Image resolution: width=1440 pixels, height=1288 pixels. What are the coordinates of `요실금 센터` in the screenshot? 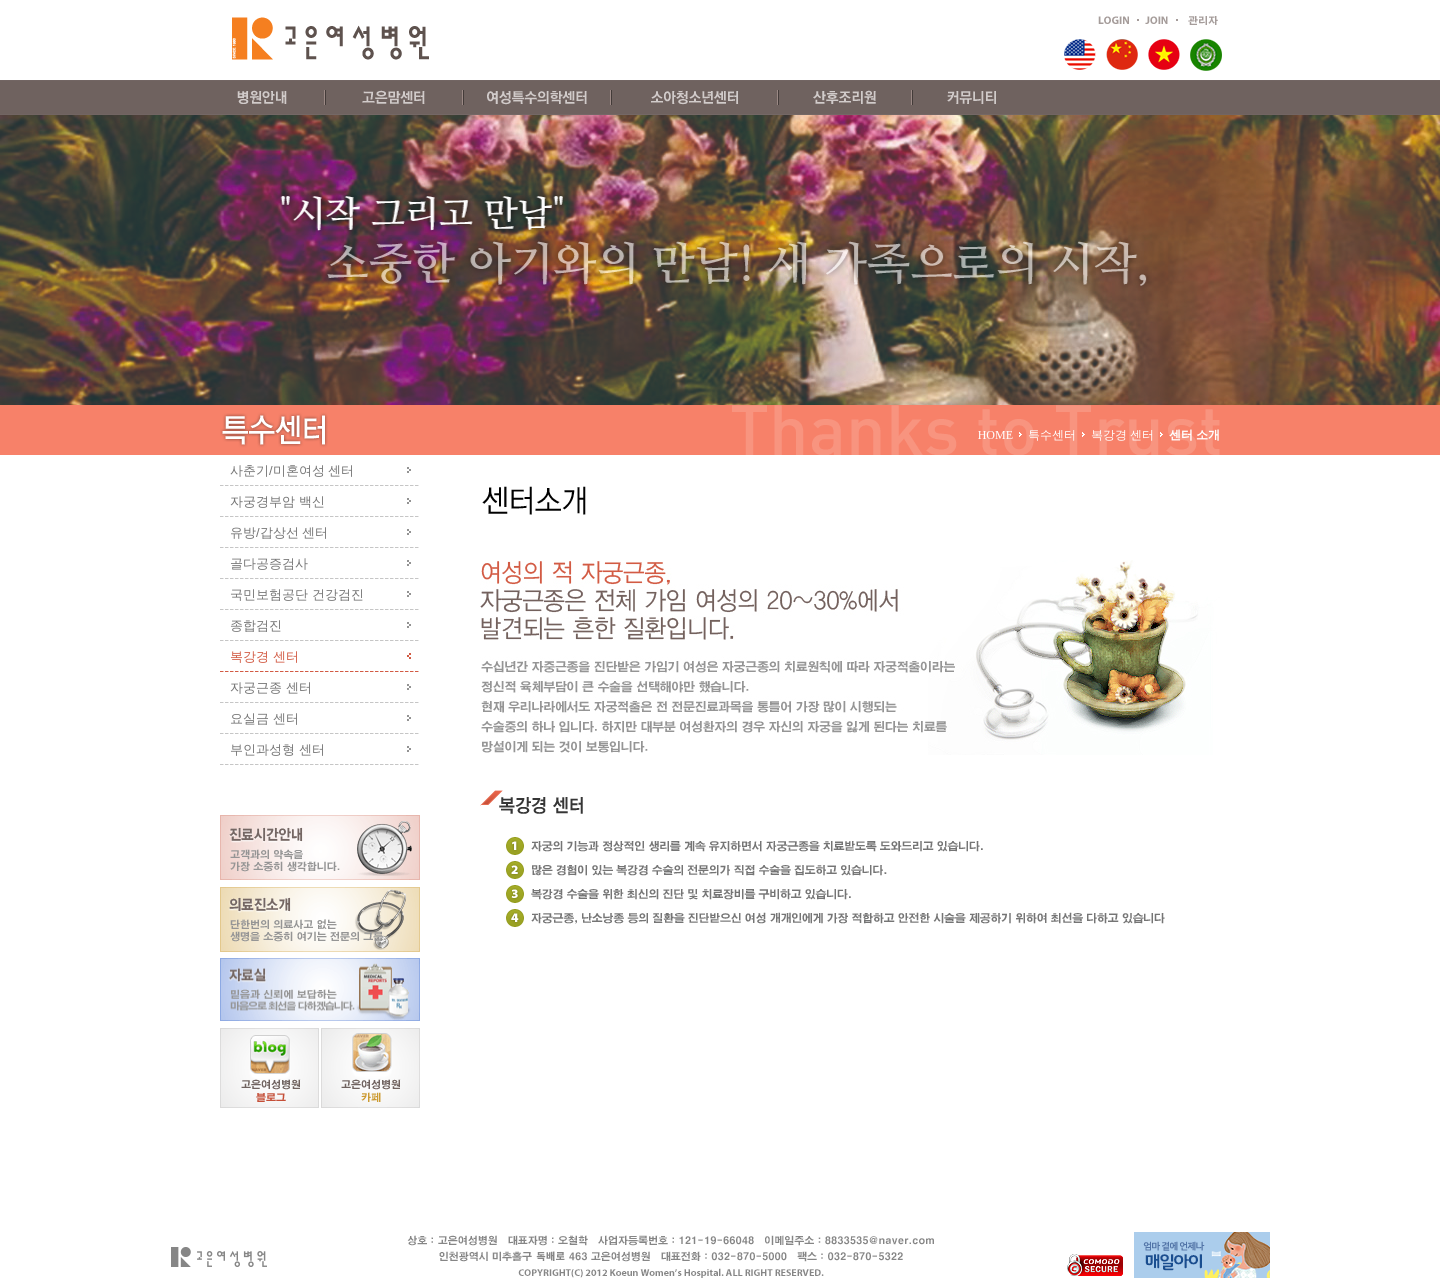 It's located at (264, 718).